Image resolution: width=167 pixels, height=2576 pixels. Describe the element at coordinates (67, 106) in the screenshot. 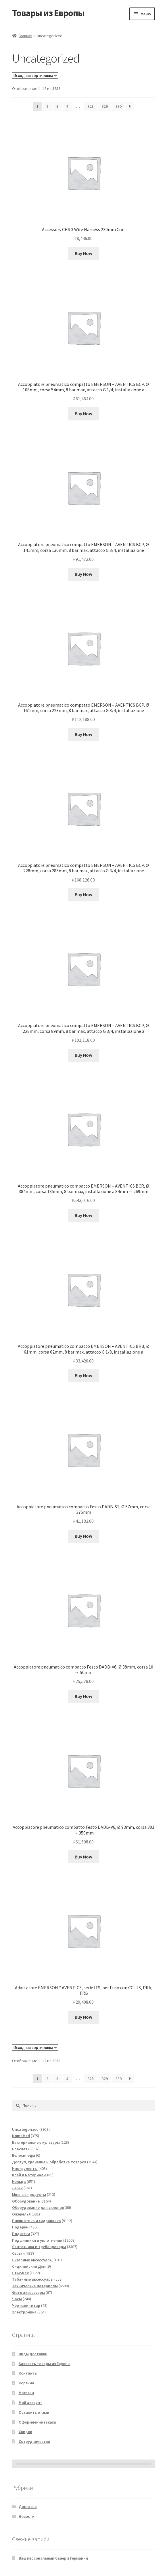

I see `4 [Страница 4]` at that location.